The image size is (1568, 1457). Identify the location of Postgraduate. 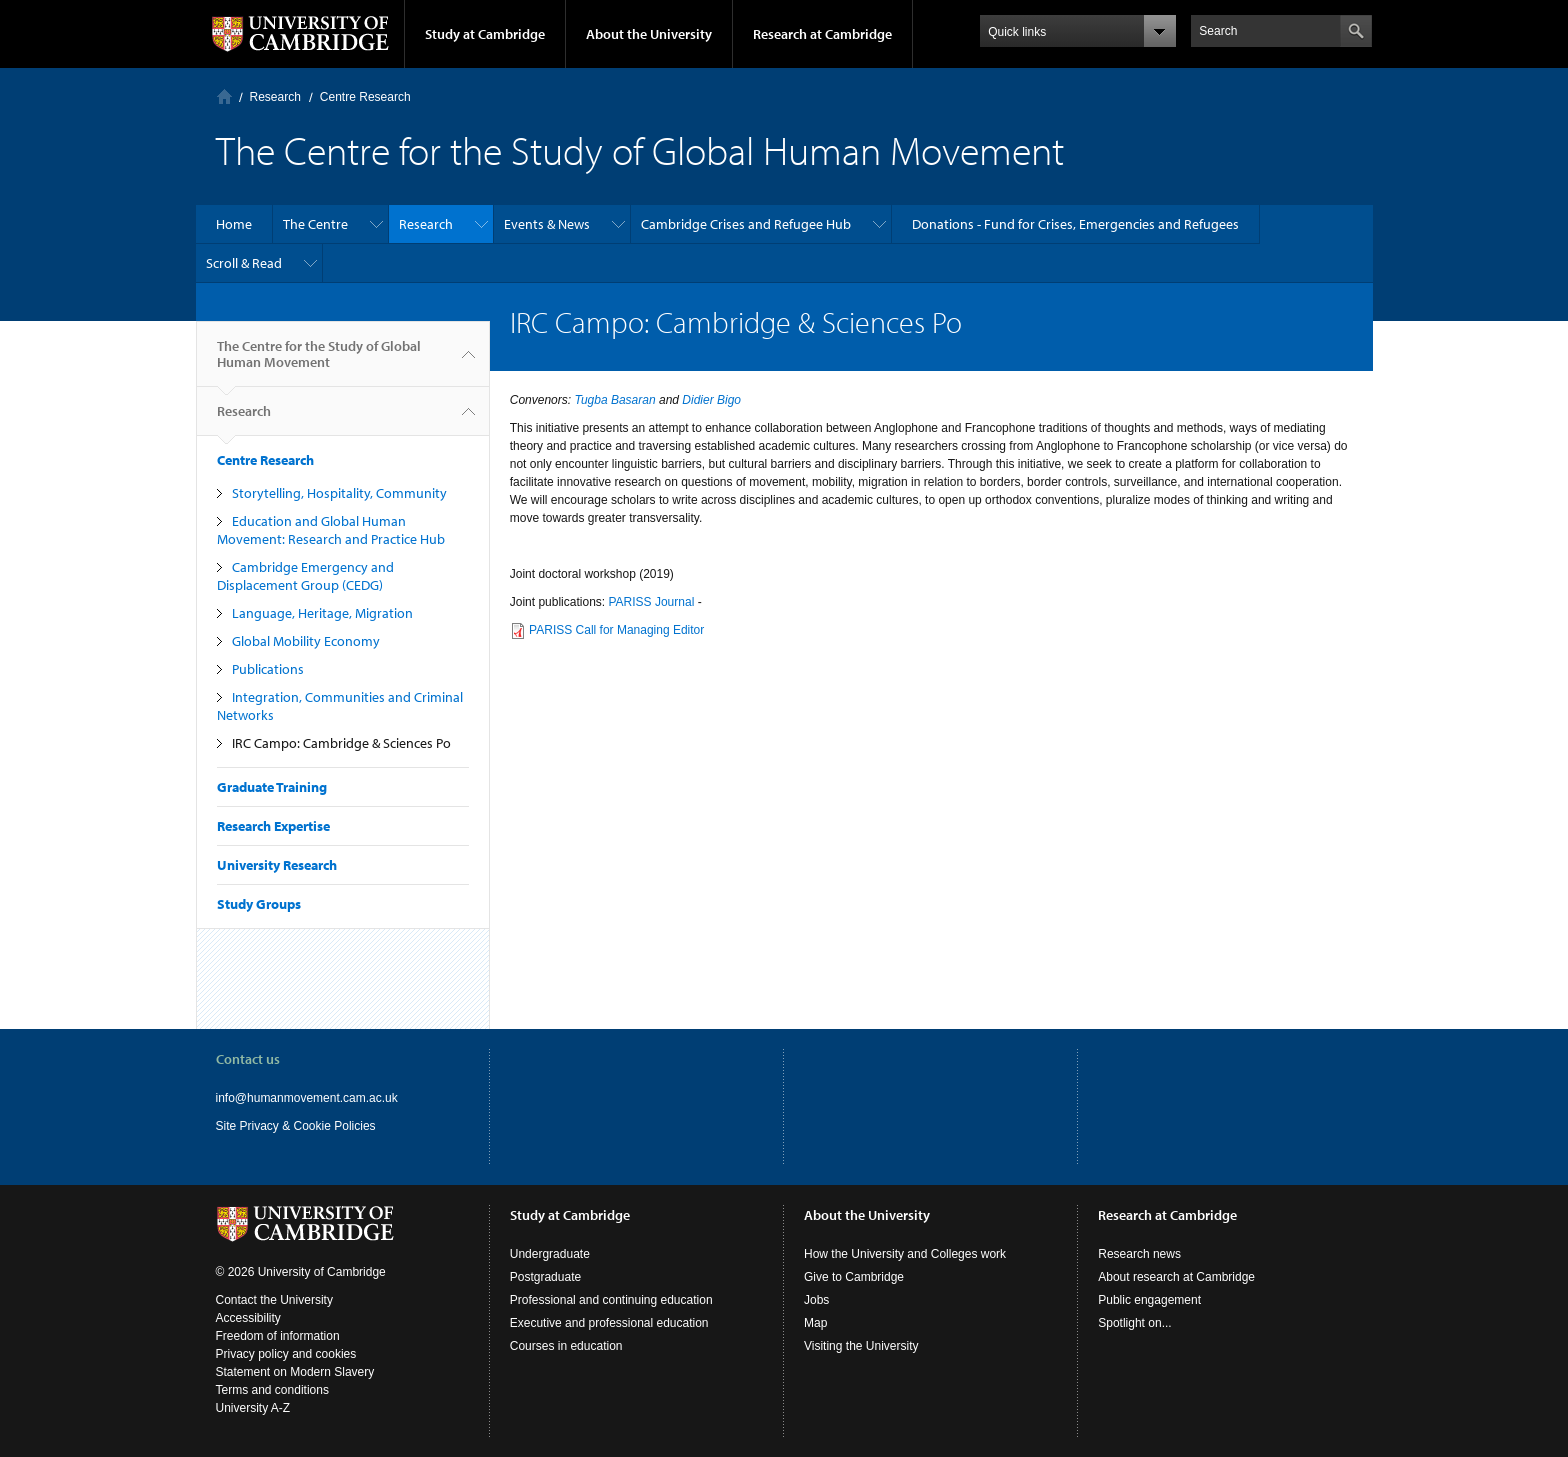
(545, 1277).